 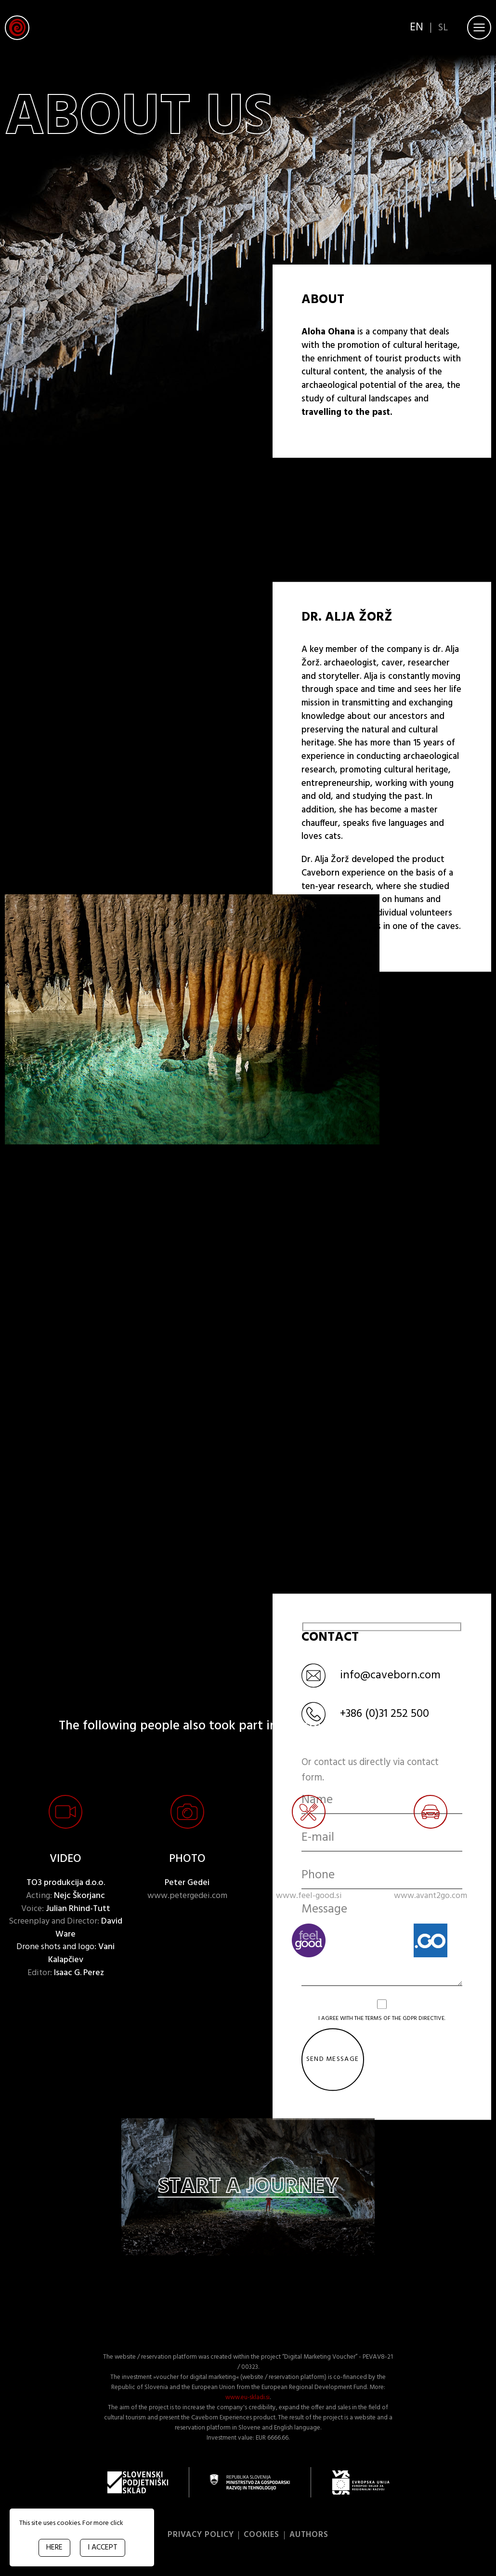 I want to click on Start a journey, so click(x=248, y=2190).